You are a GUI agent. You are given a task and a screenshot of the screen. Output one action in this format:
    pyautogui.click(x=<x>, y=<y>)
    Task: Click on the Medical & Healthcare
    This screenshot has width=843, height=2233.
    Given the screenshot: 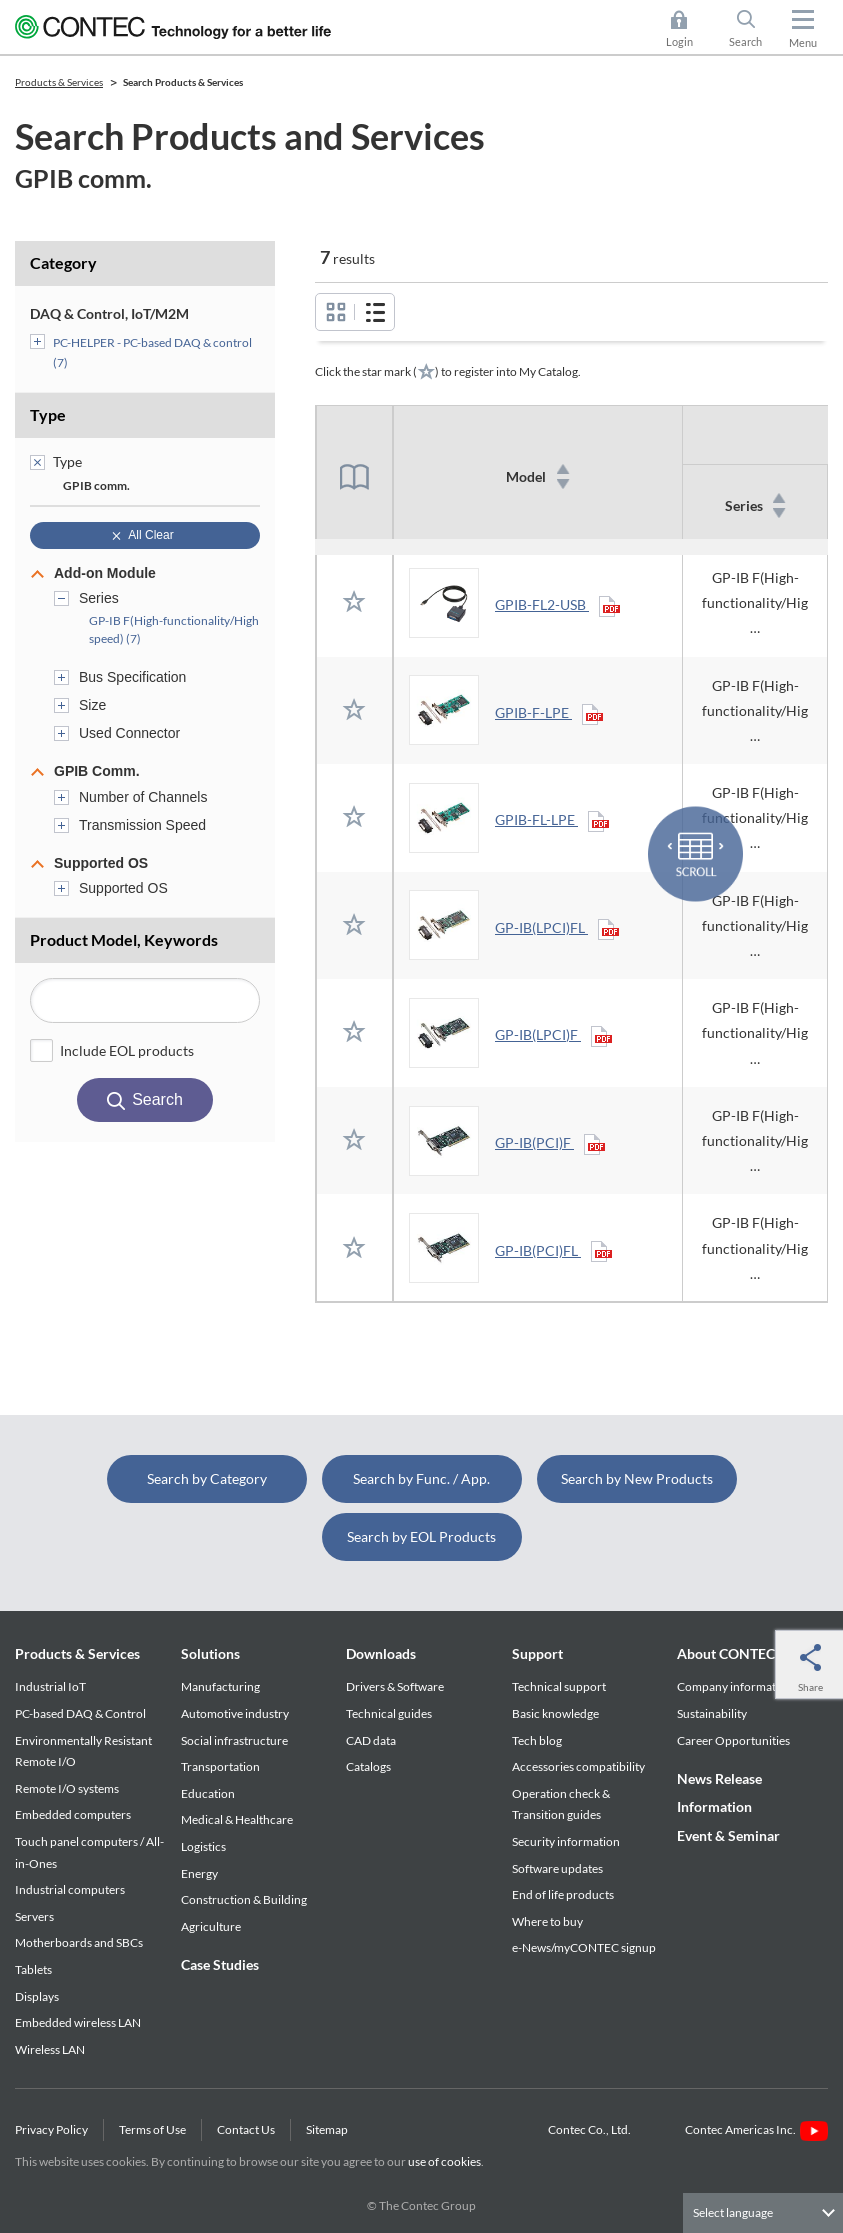 What is the action you would take?
    pyautogui.click(x=237, y=1819)
    